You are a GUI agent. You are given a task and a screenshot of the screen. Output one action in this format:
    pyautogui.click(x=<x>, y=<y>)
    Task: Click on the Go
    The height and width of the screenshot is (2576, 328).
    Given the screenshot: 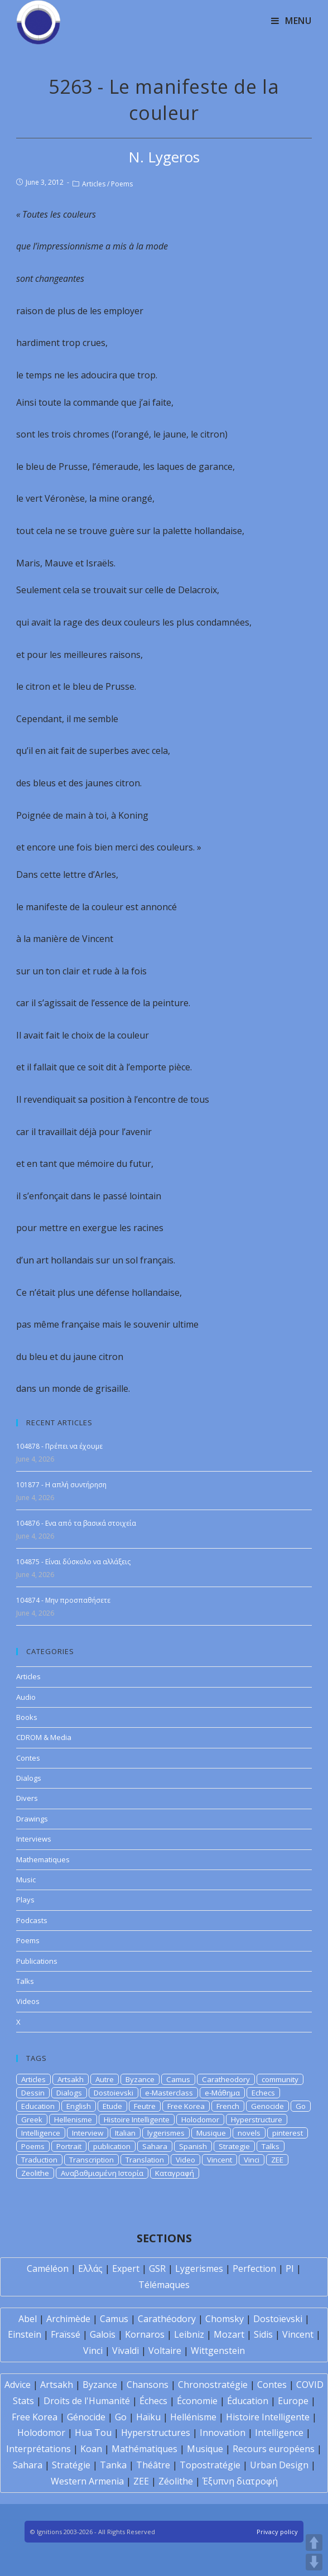 What is the action you would take?
    pyautogui.click(x=301, y=2106)
    